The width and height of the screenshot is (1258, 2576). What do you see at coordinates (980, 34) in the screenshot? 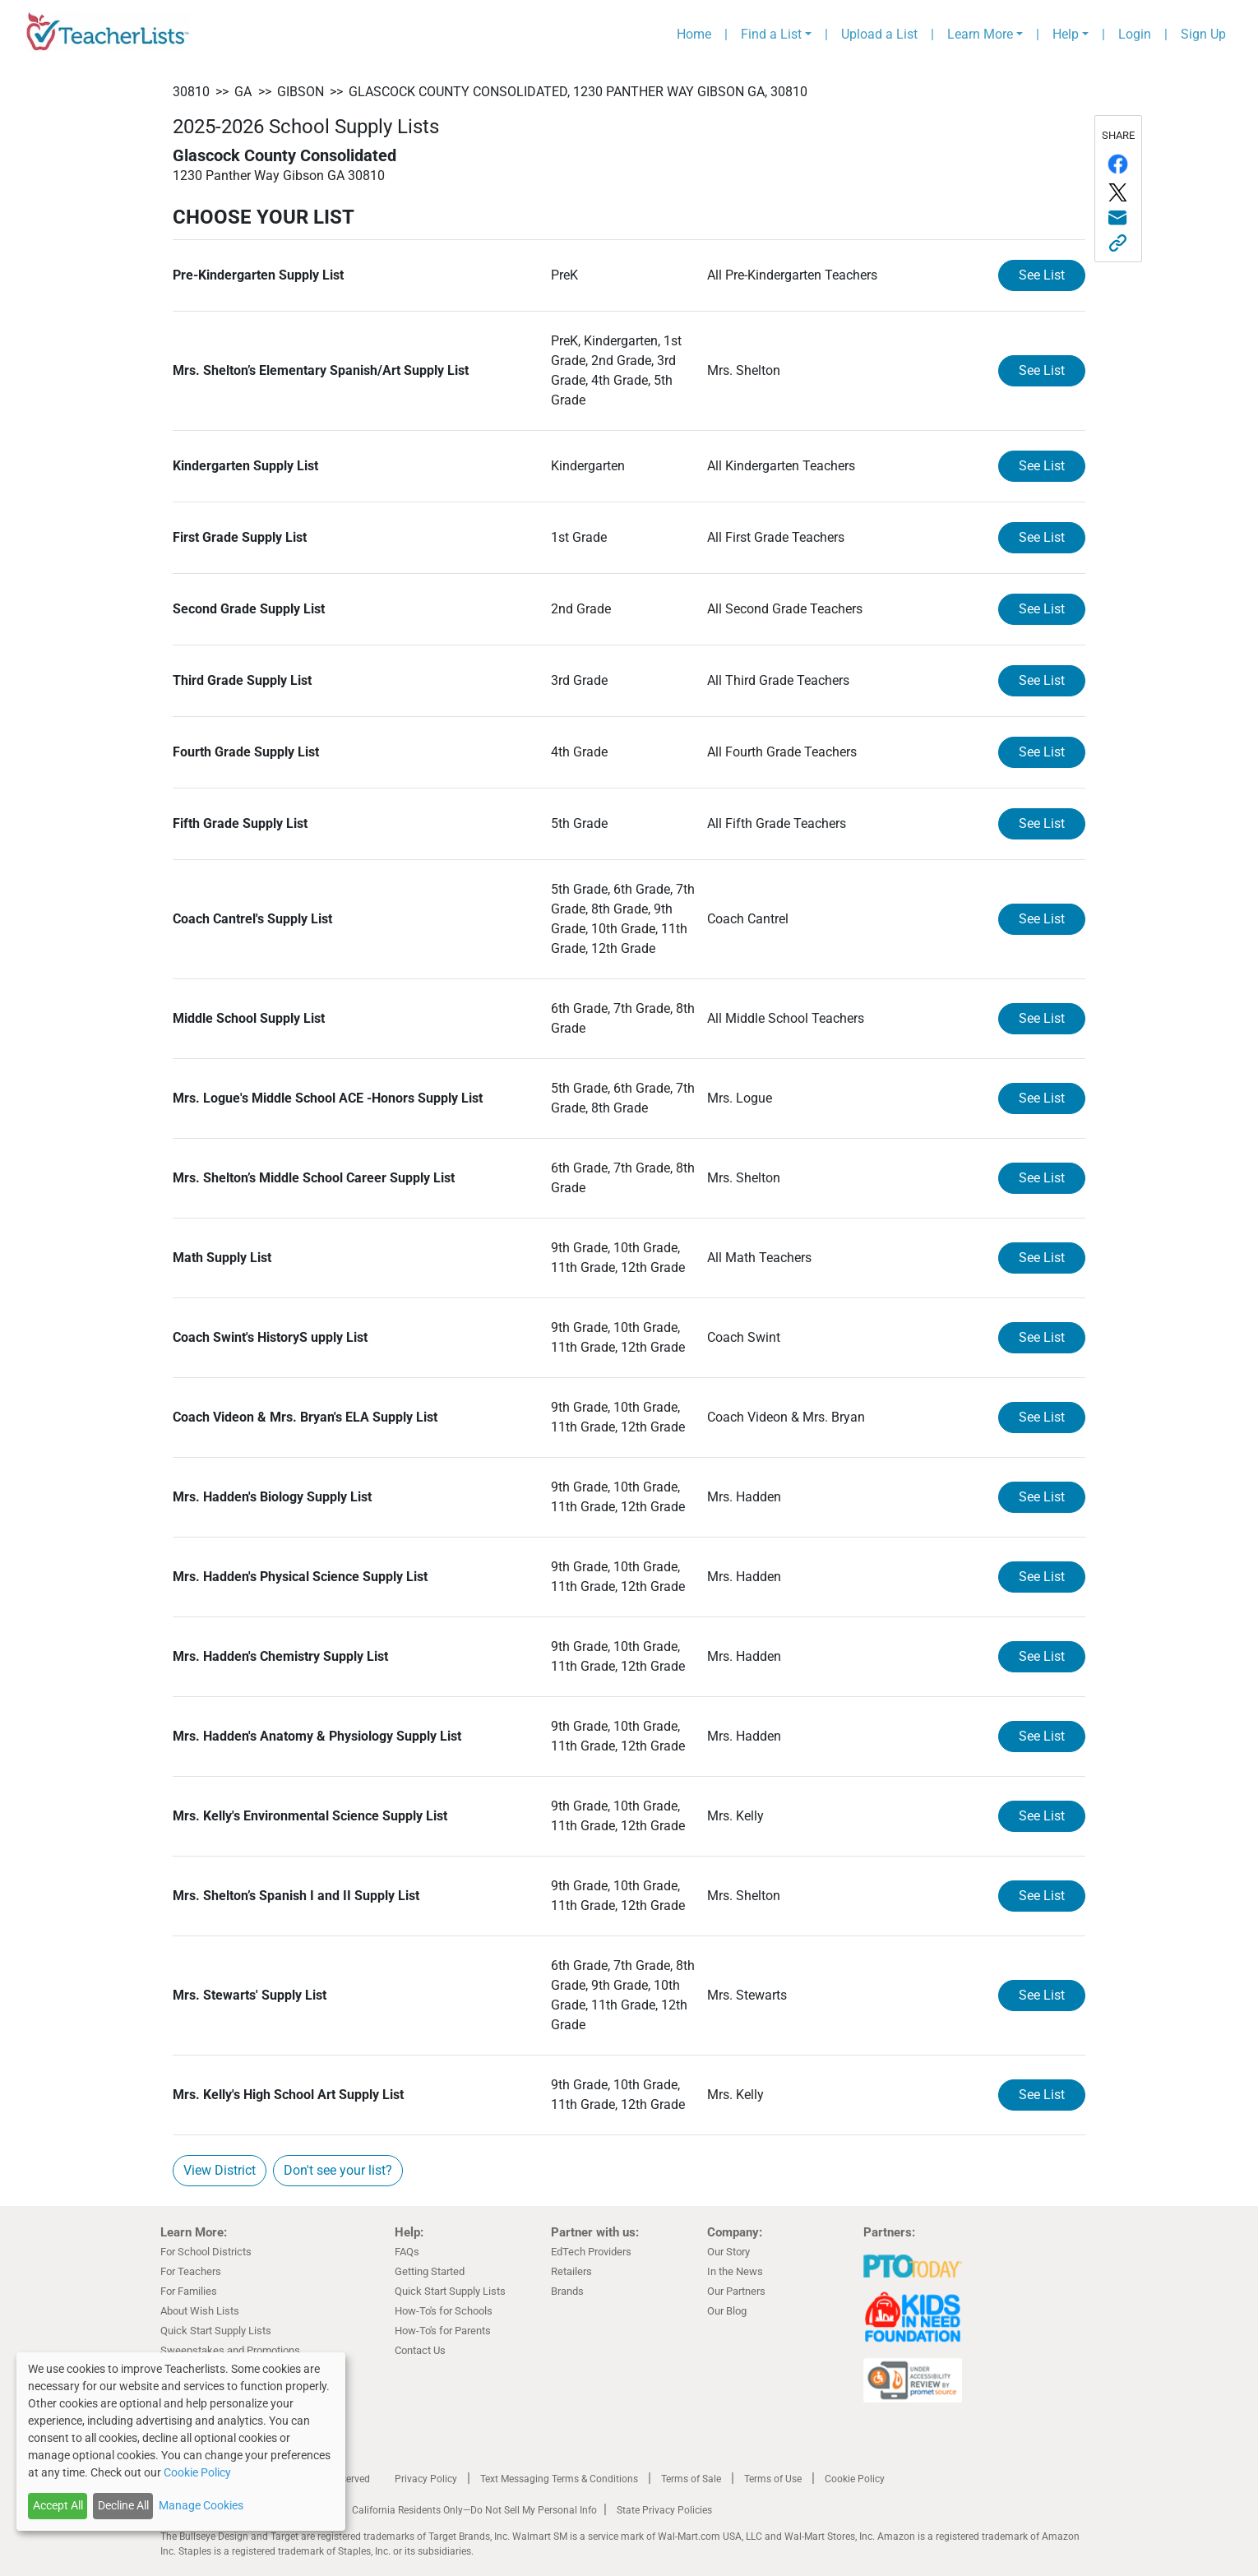
I see `Learn More` at bounding box center [980, 34].